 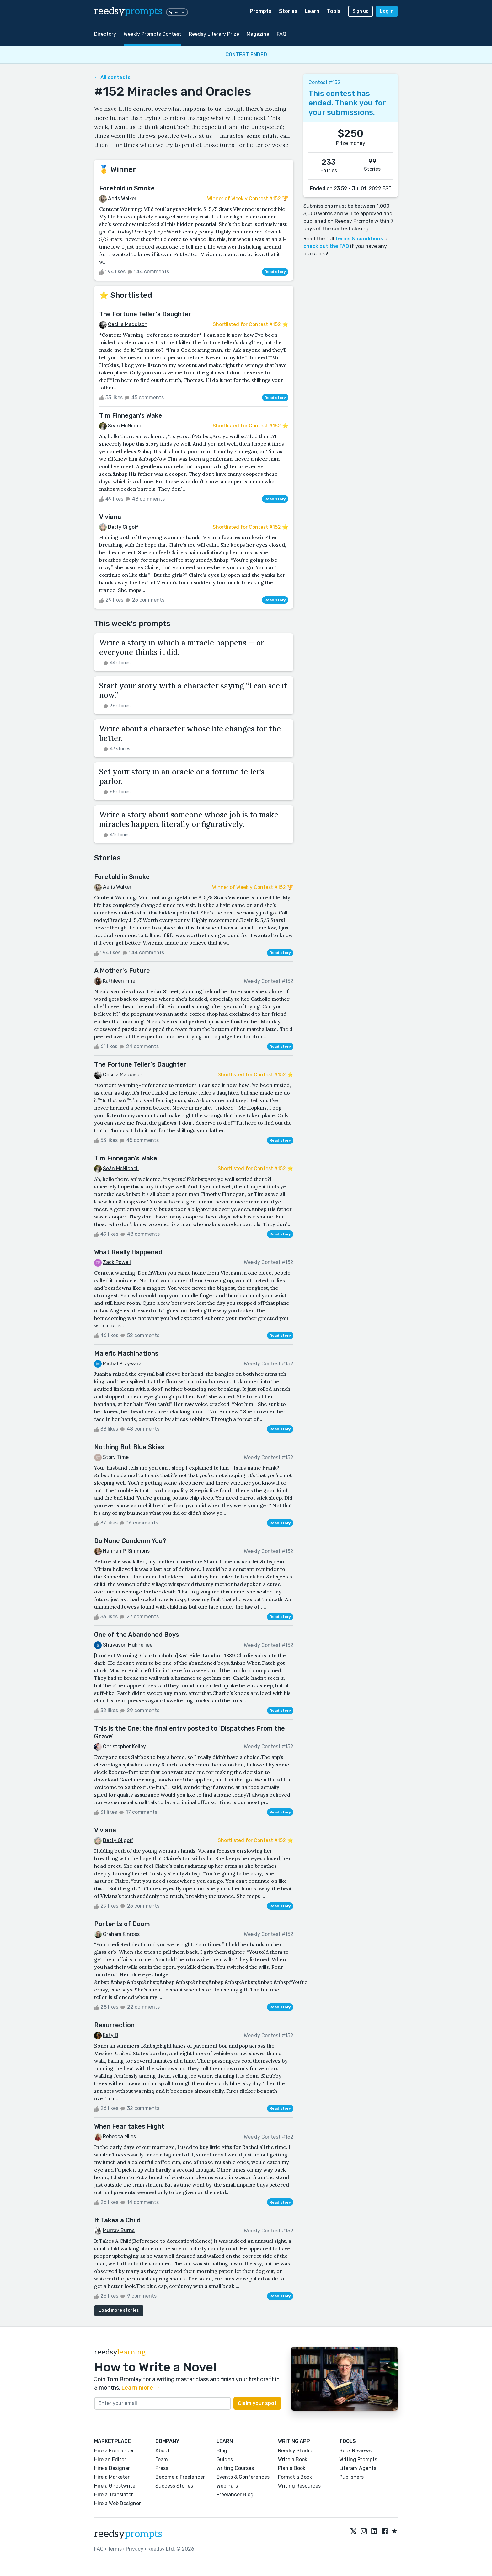 I want to click on Cecilia Maddison, so click(x=127, y=324).